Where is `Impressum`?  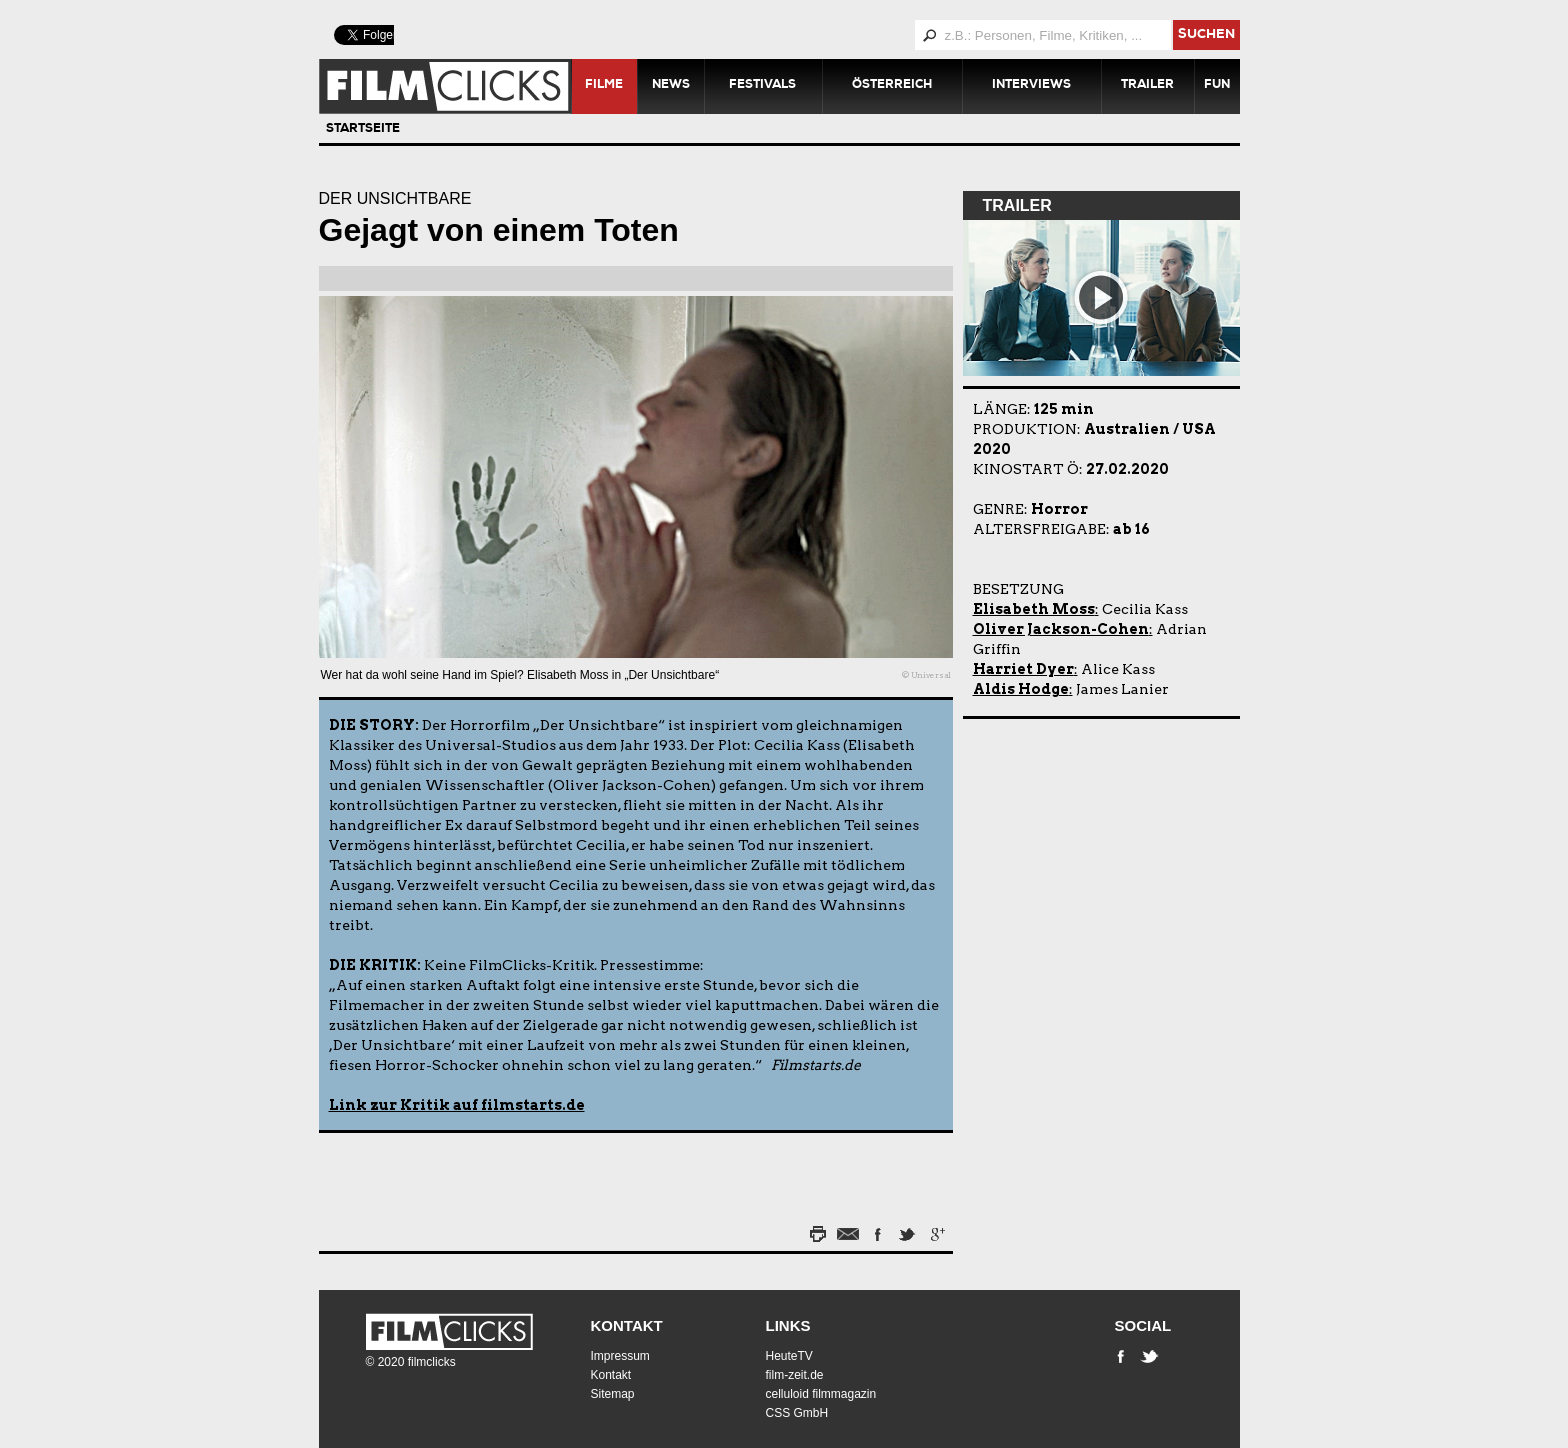 Impressum is located at coordinates (620, 1356).